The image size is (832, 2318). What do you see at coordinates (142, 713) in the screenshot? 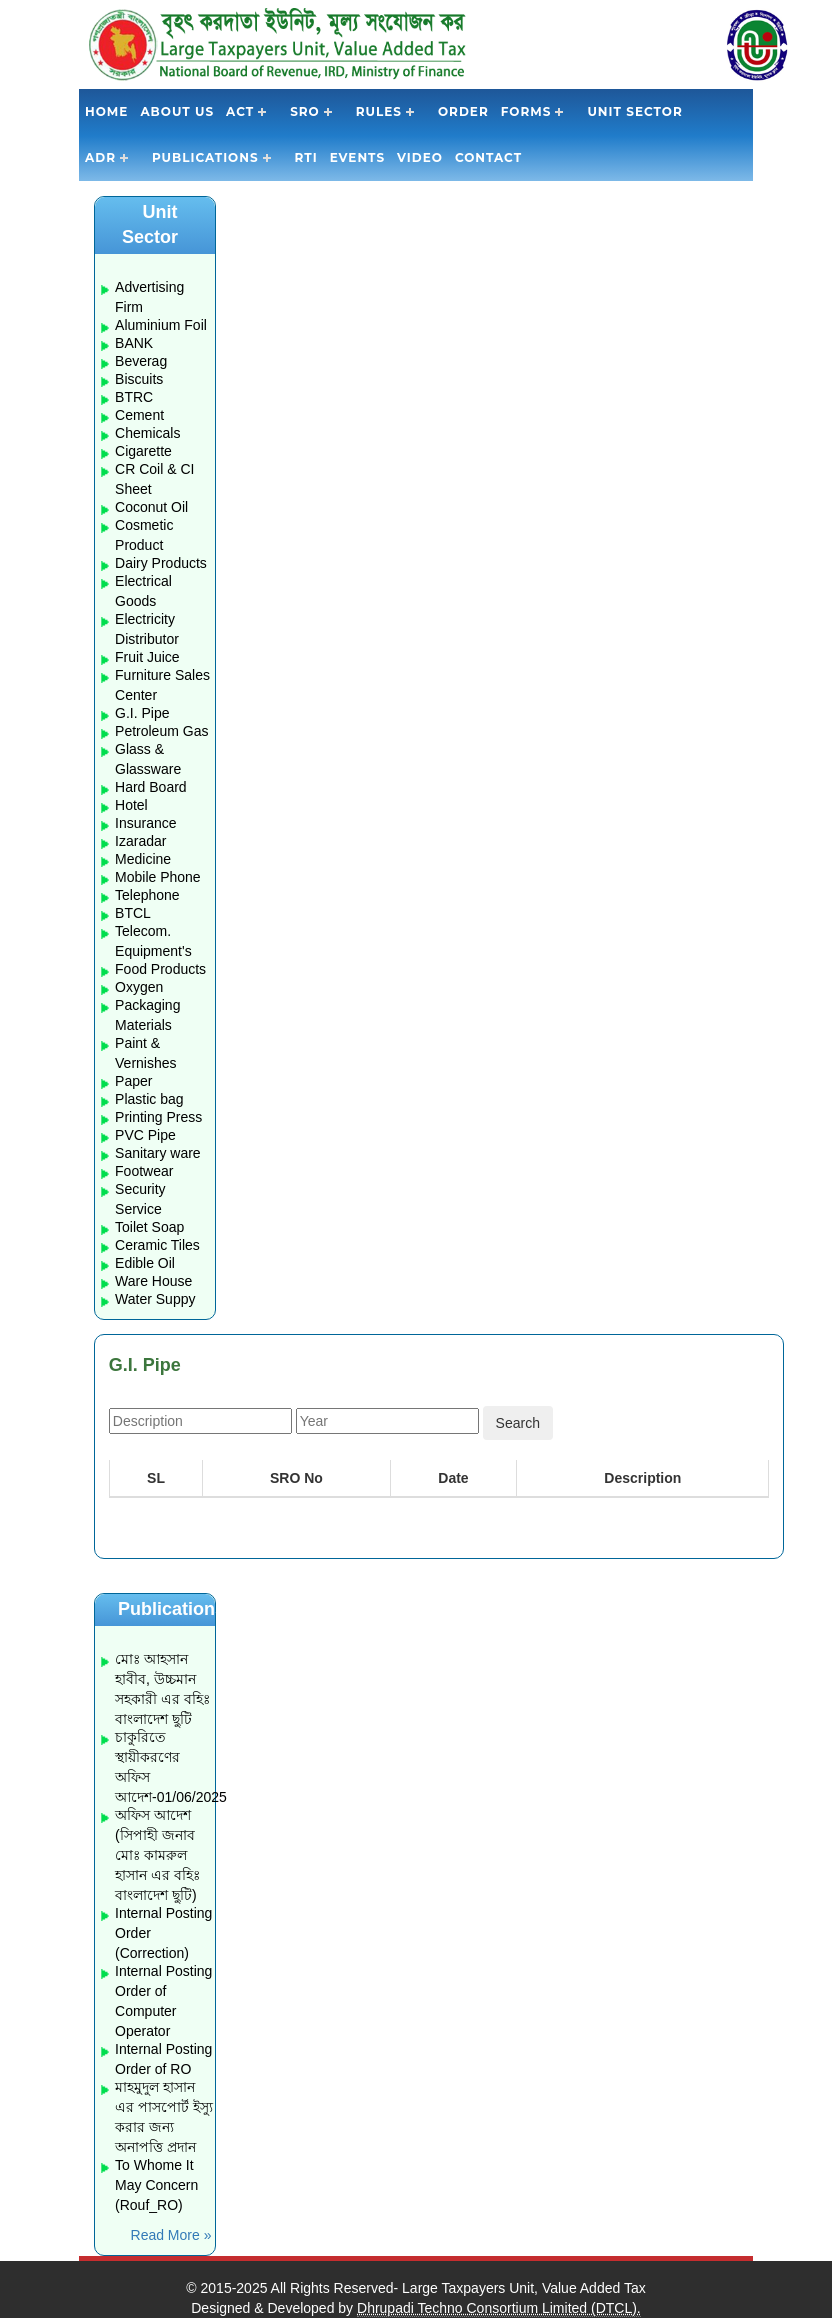
I see `G.I. Pipe` at bounding box center [142, 713].